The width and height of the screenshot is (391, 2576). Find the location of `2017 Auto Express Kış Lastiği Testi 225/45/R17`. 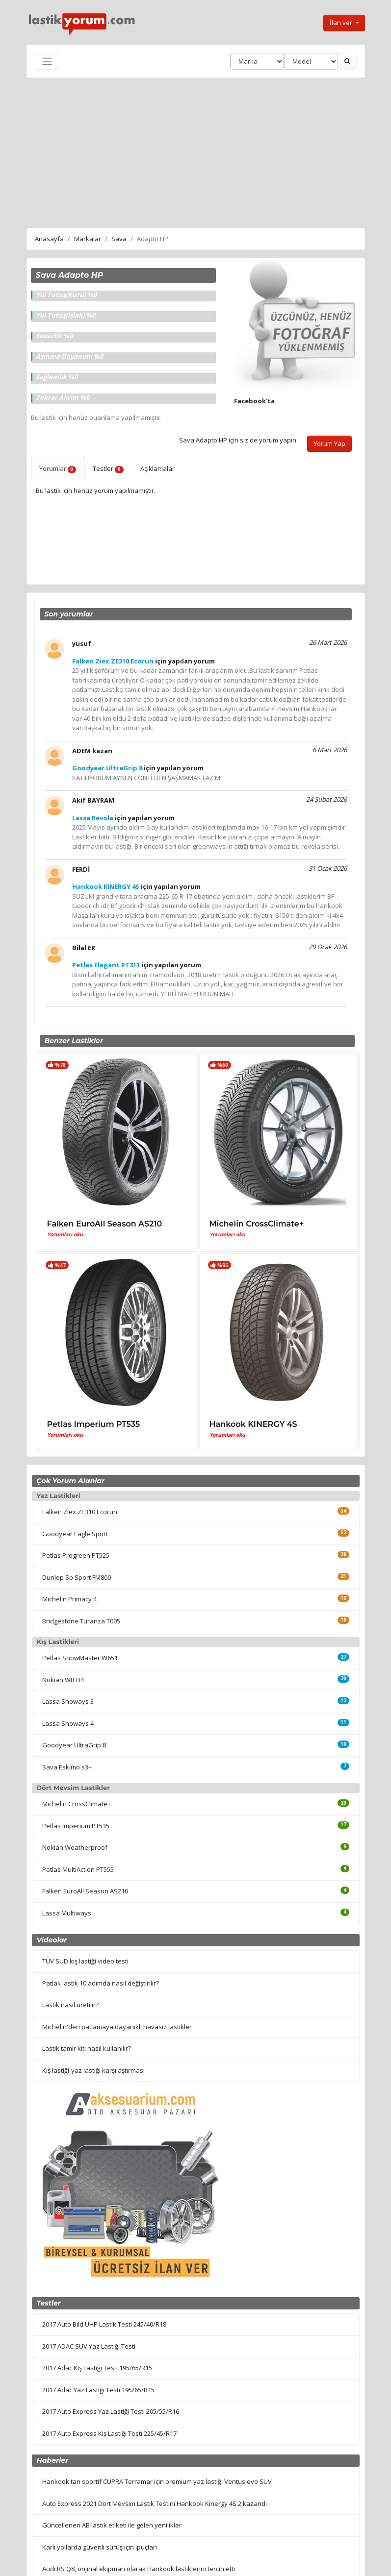

2017 Auto Express Kış Lastiği Testi 225/45/R17 is located at coordinates (109, 2433).